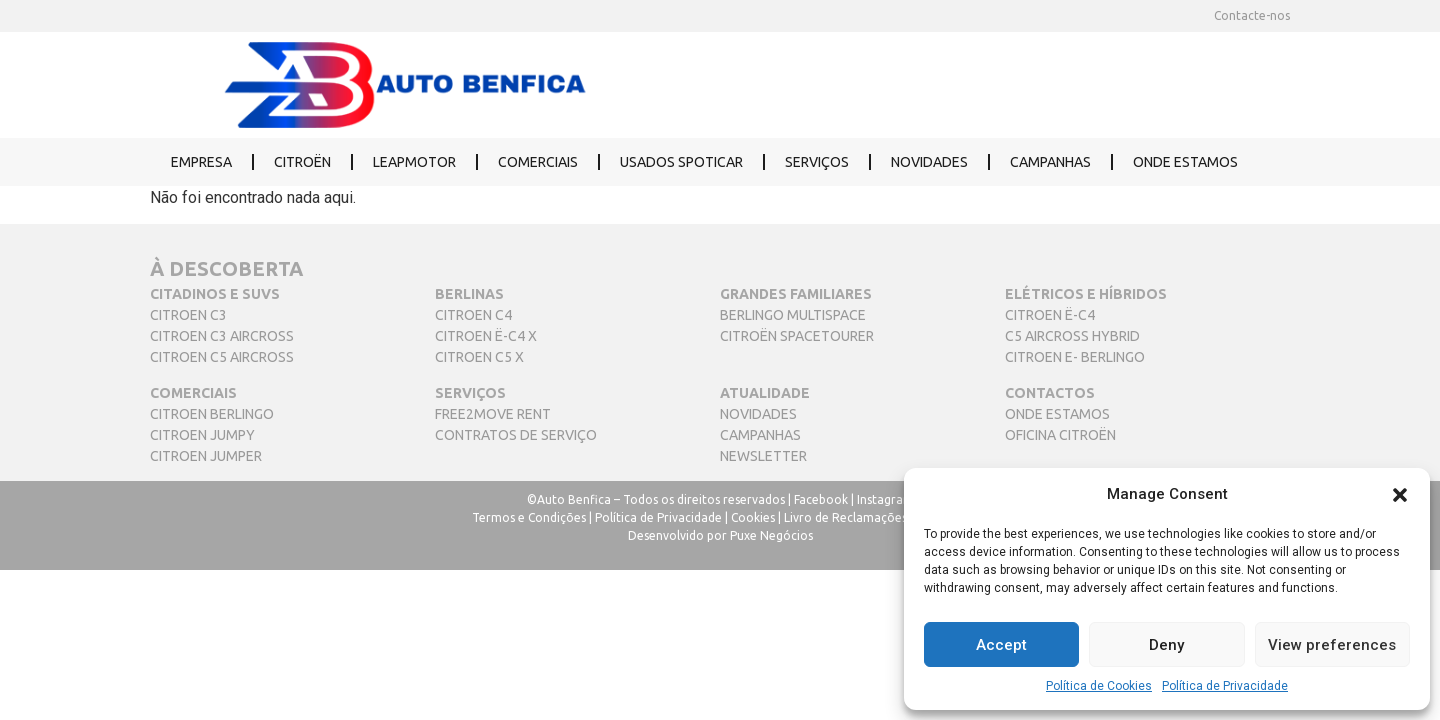 The image size is (1440, 720). What do you see at coordinates (516, 435) in the screenshot?
I see `CONTRATOS DE SERVIÇO` at bounding box center [516, 435].